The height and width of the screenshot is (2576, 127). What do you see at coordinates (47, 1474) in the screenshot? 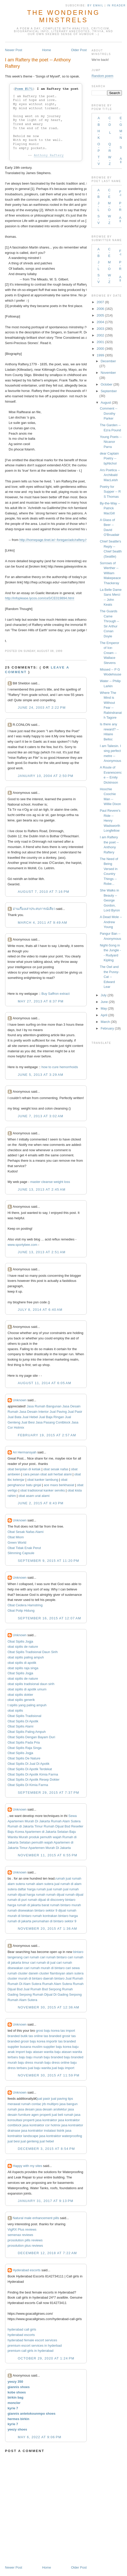
I see `cara pesan obat asli herbal alami` at bounding box center [47, 1474].